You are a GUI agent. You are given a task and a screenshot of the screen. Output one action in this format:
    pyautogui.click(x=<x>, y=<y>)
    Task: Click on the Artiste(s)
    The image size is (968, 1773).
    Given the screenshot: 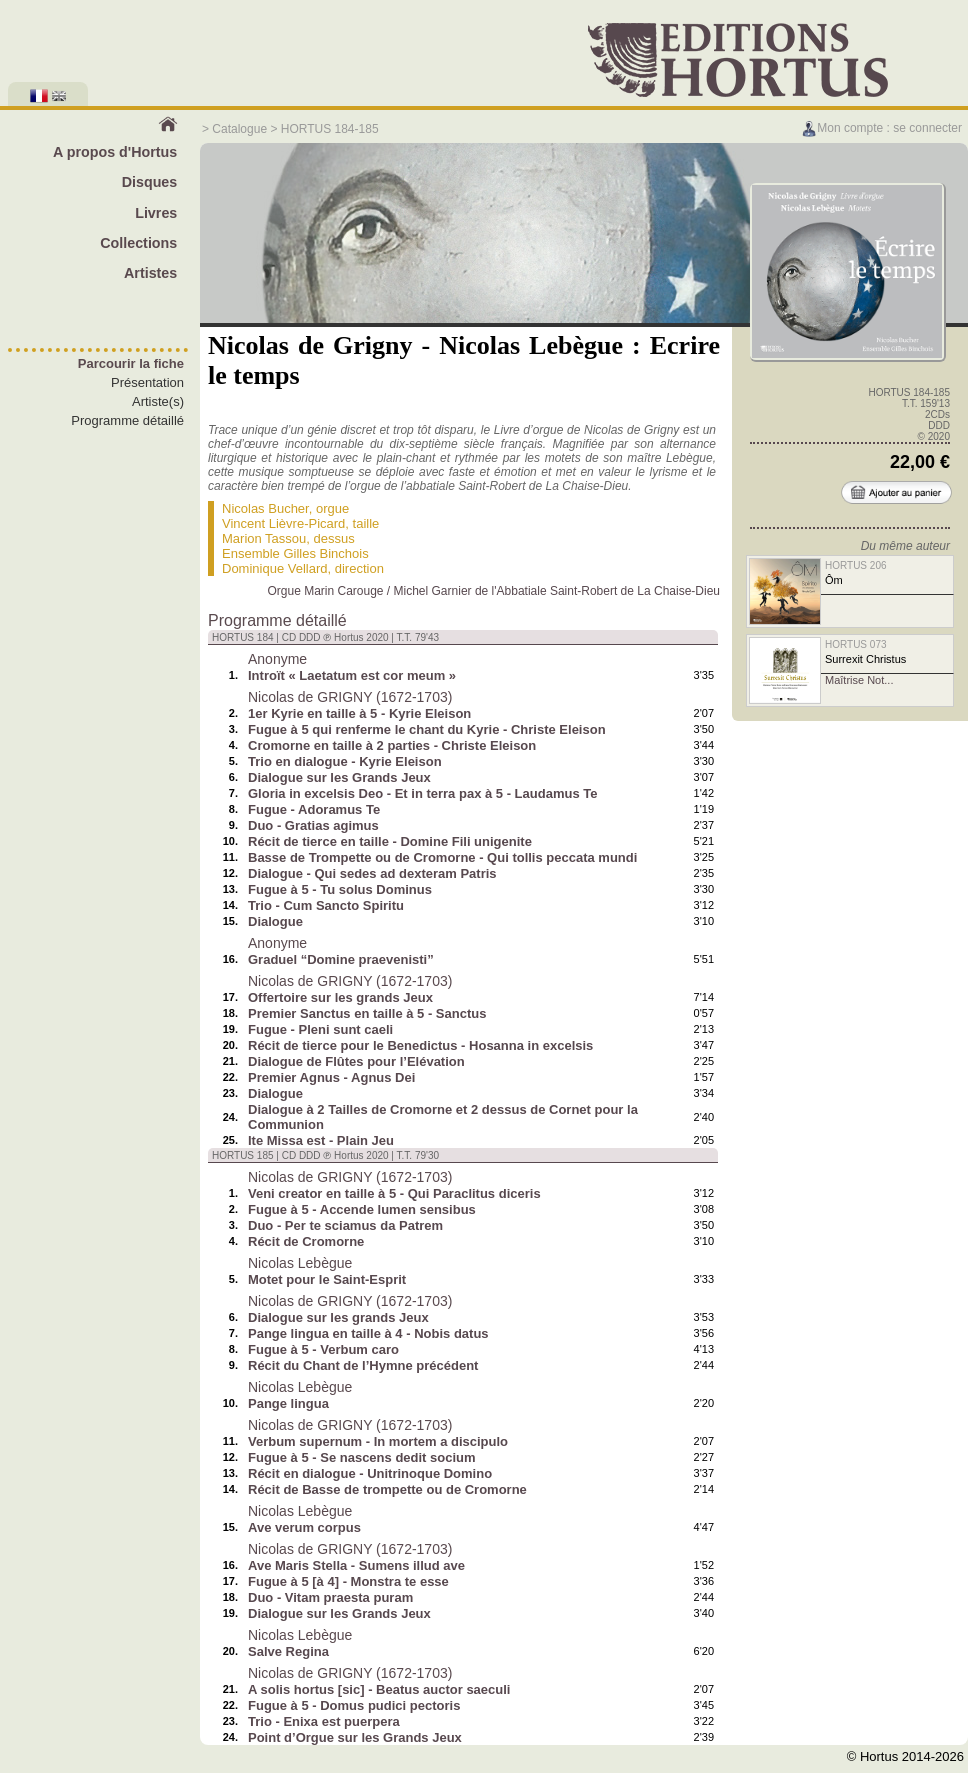 What is the action you would take?
    pyautogui.click(x=158, y=401)
    